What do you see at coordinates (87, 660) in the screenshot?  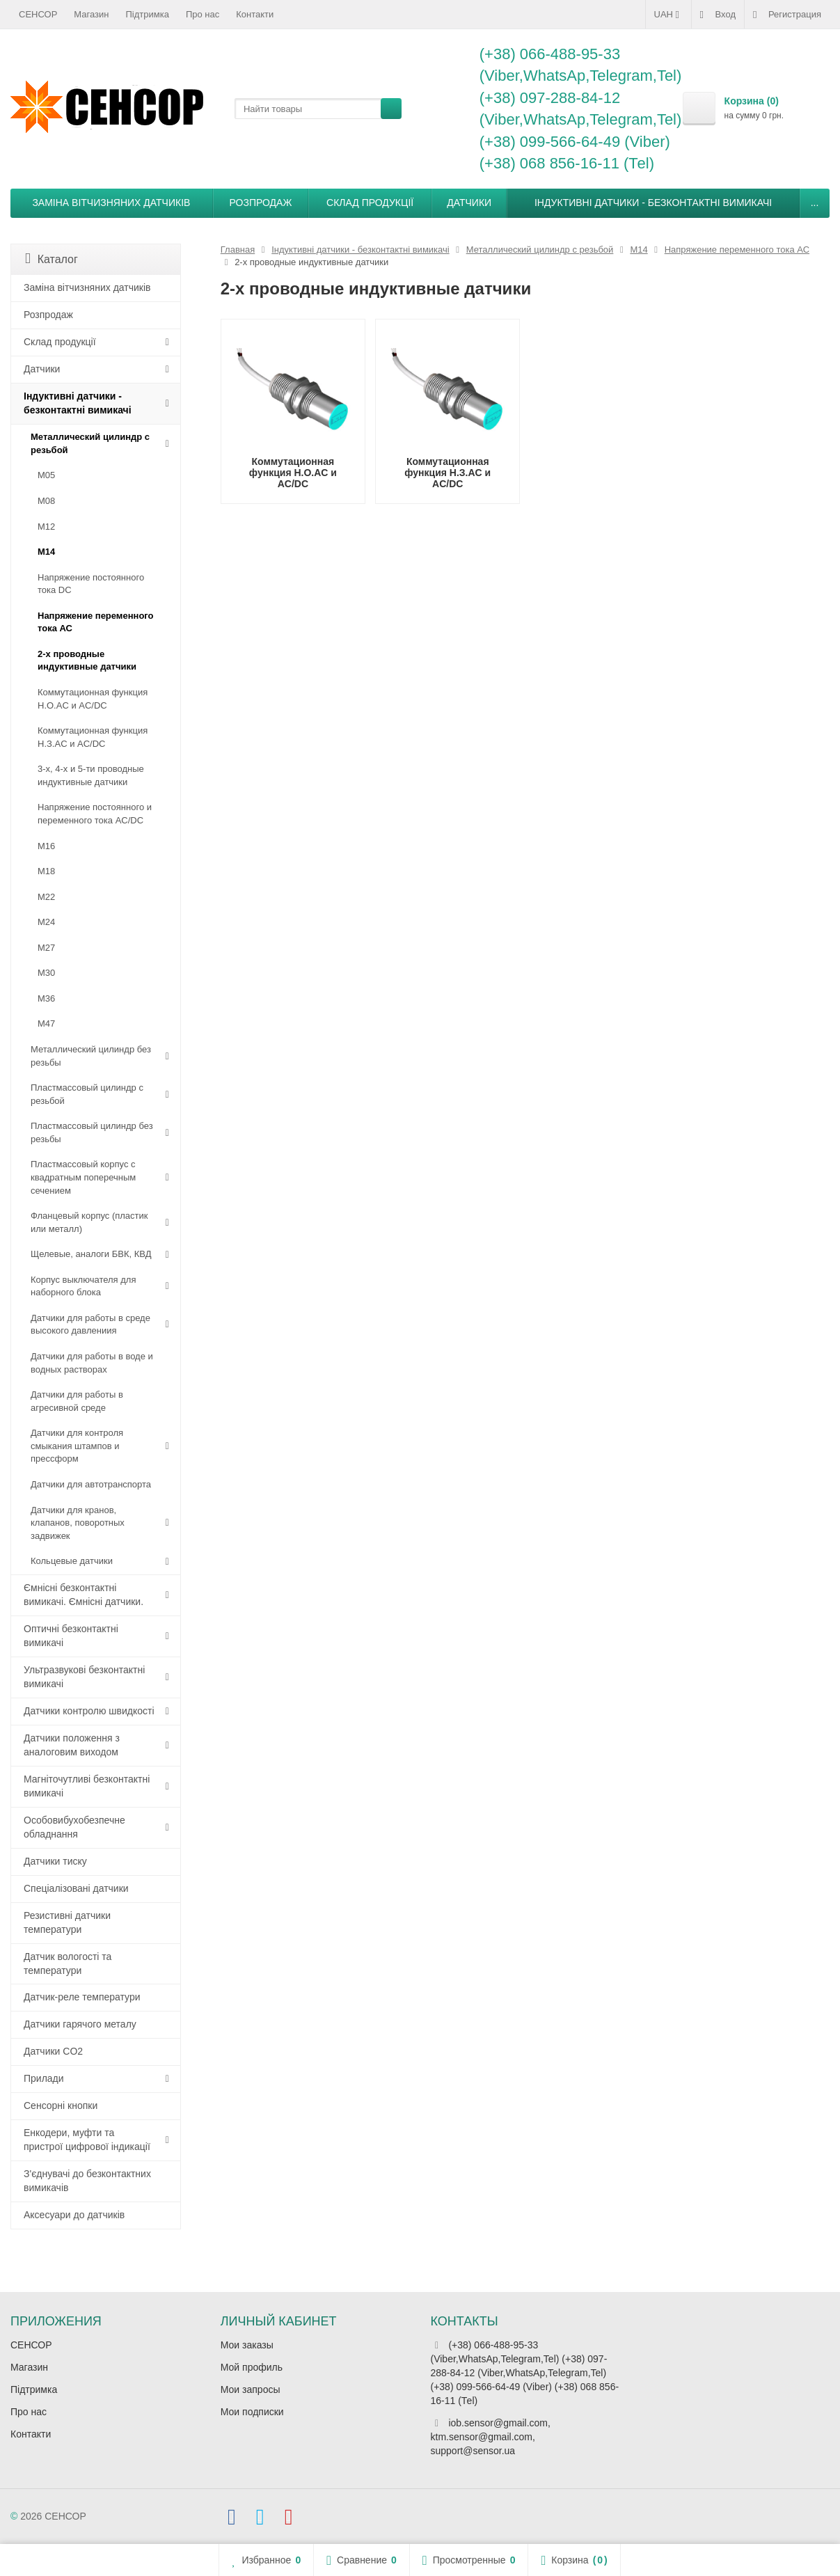 I see `2-х проводные индуктивные датчики` at bounding box center [87, 660].